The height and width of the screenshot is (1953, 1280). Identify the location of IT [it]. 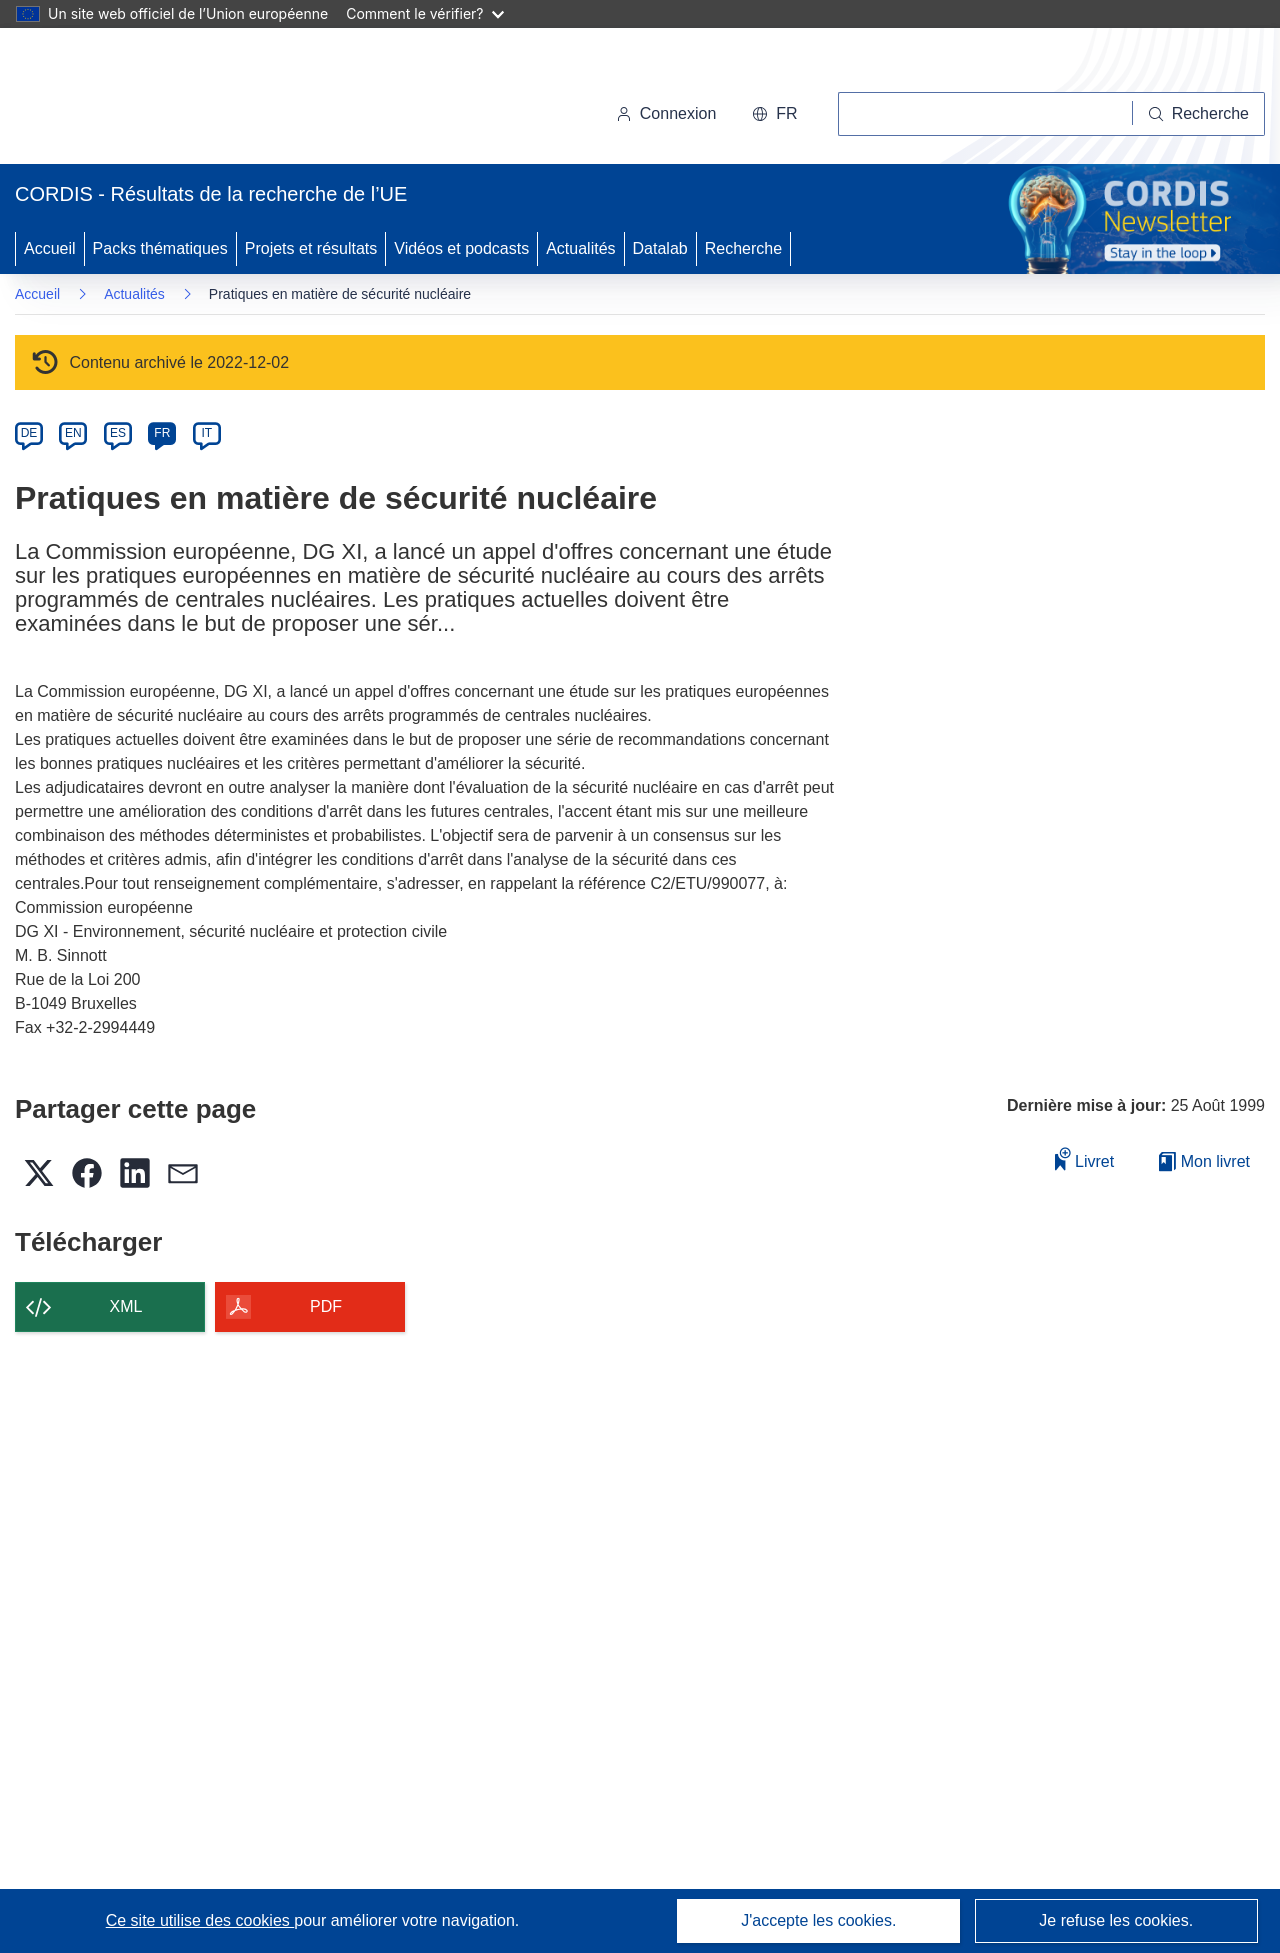
(206, 433).